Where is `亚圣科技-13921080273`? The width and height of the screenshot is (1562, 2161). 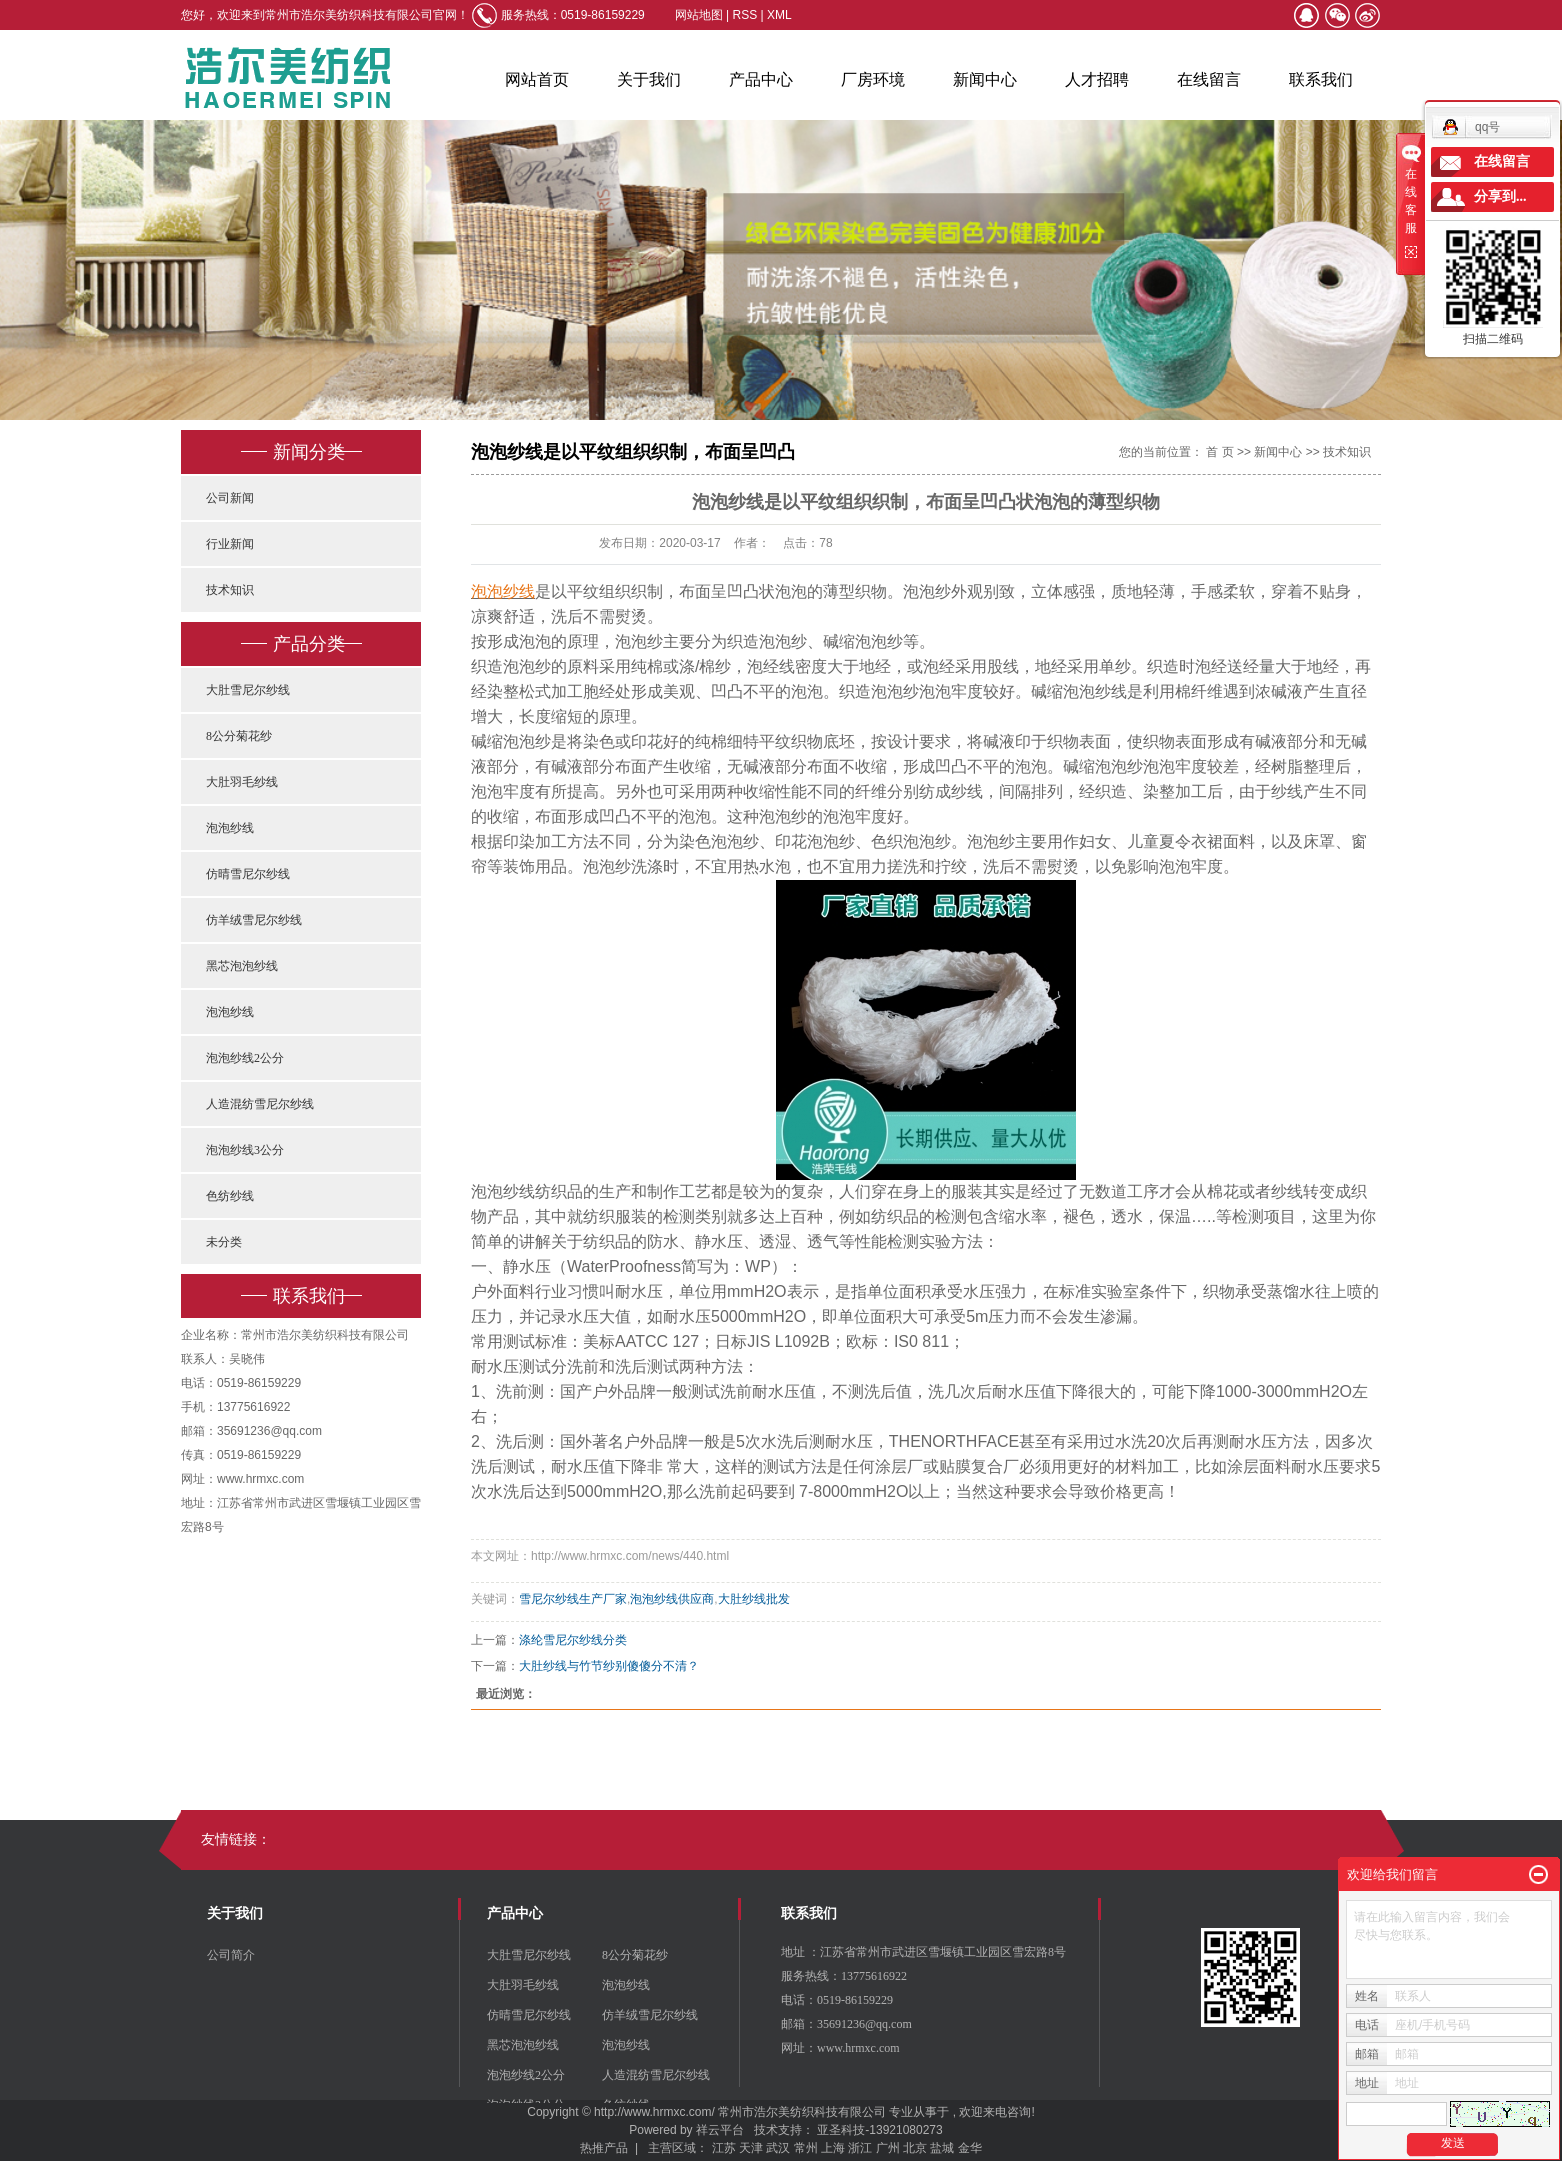 亚圣科技-13921080273 is located at coordinates (879, 2130).